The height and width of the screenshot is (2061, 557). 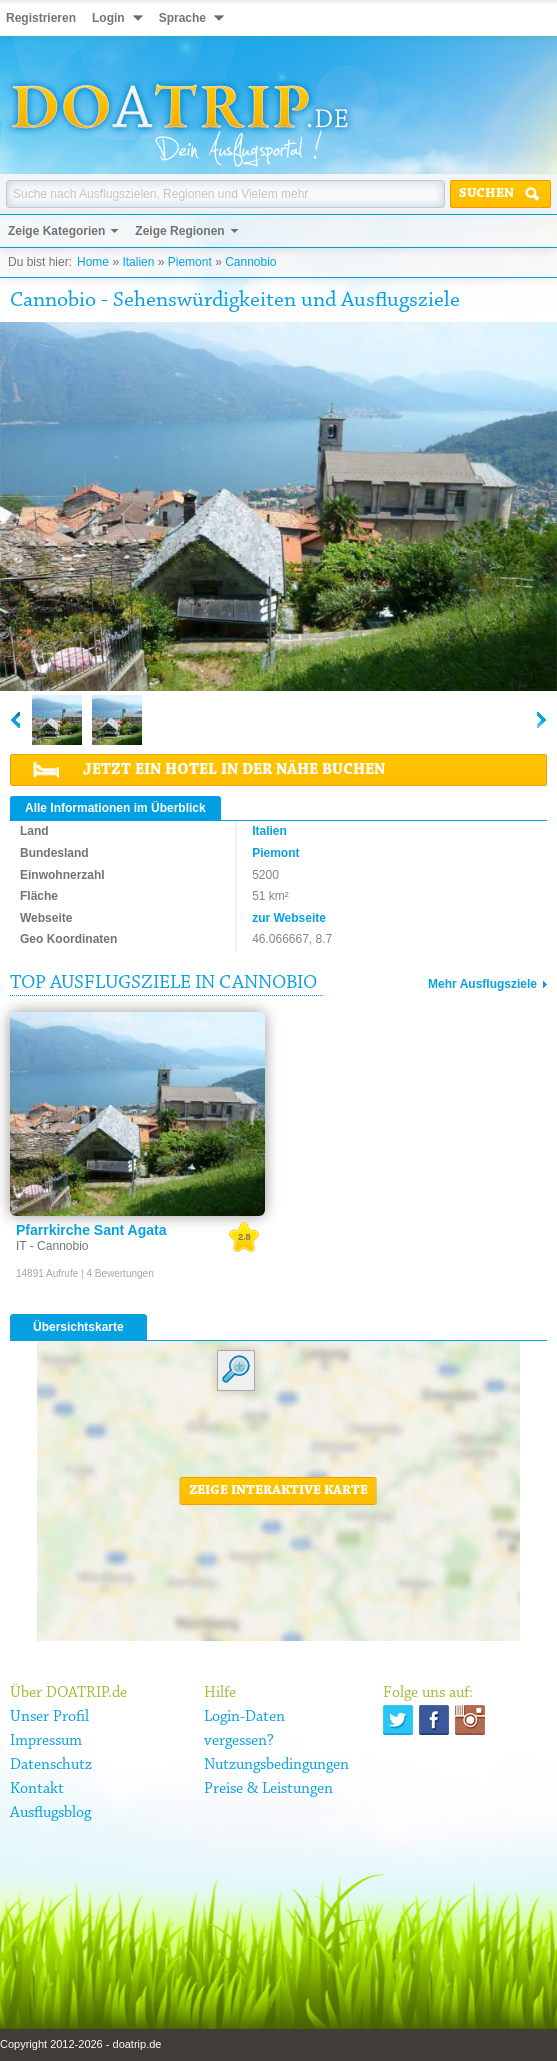 What do you see at coordinates (482, 984) in the screenshot?
I see `Mehr Ausflugsziele` at bounding box center [482, 984].